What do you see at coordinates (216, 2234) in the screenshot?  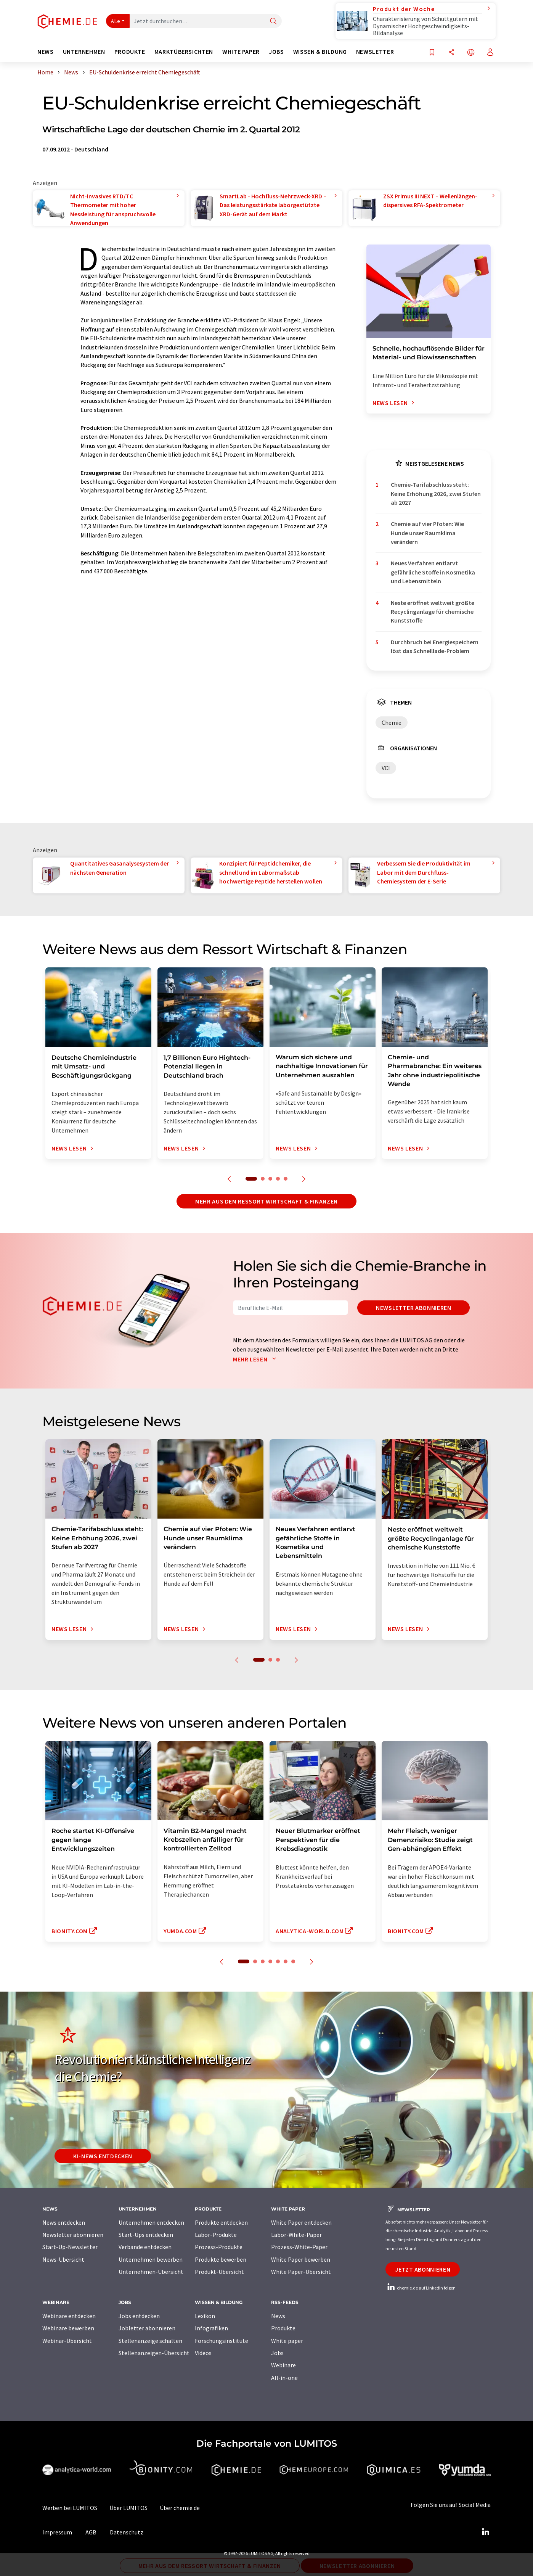 I see `Labor-Produkte` at bounding box center [216, 2234].